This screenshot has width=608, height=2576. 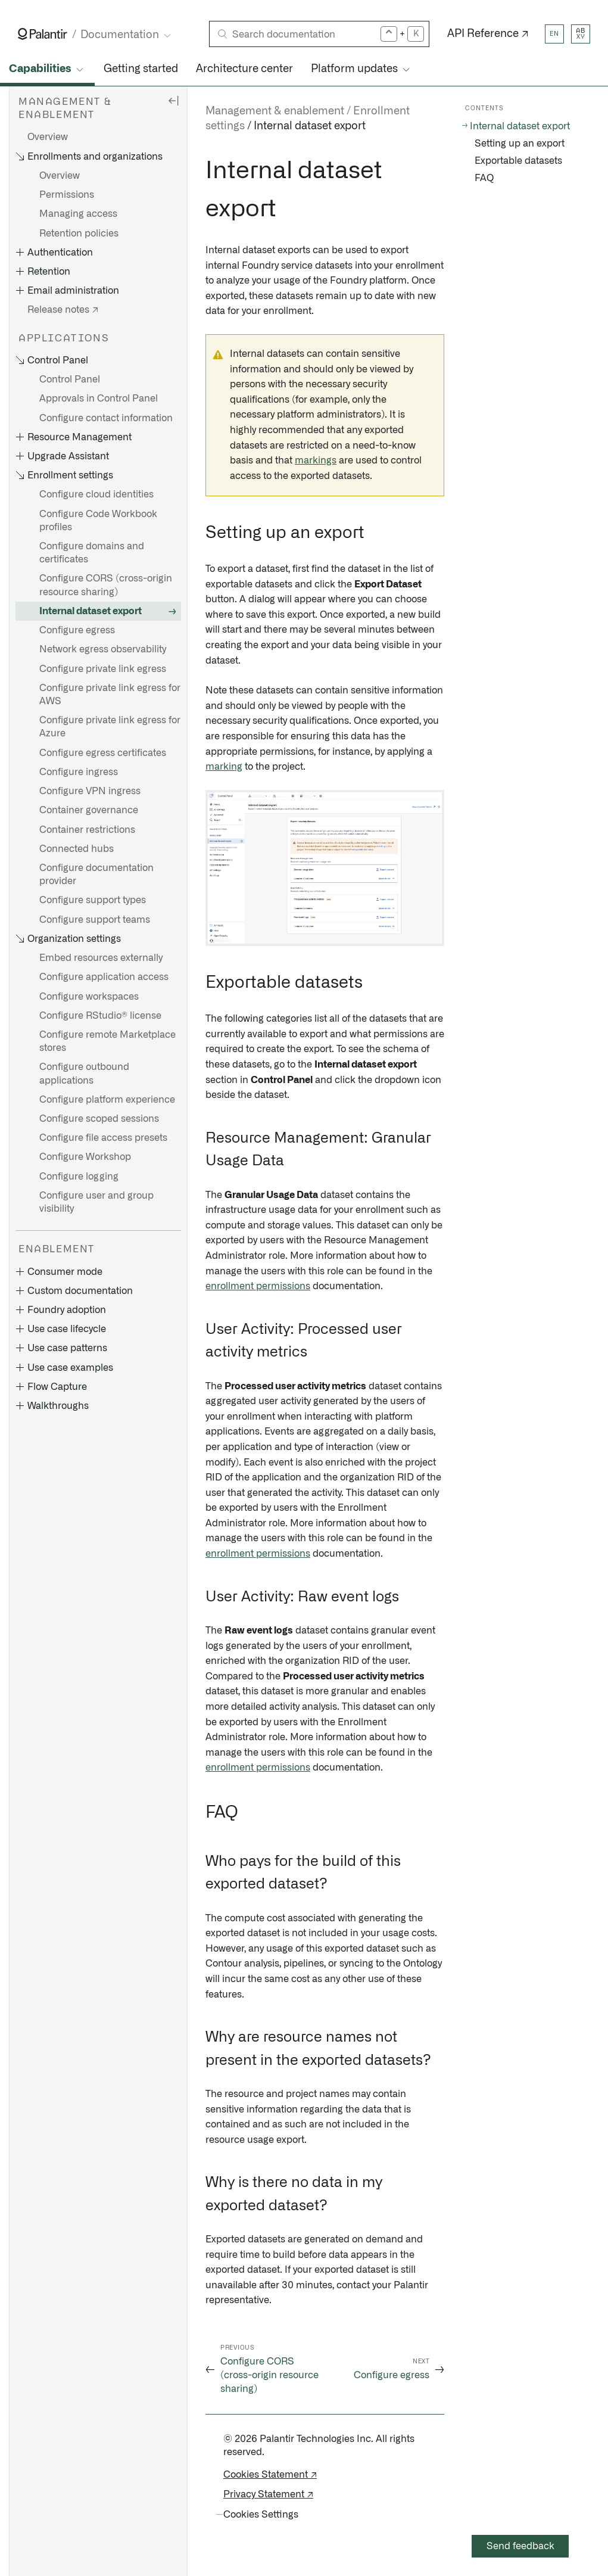 I want to click on Release notes ↗, so click(x=62, y=310).